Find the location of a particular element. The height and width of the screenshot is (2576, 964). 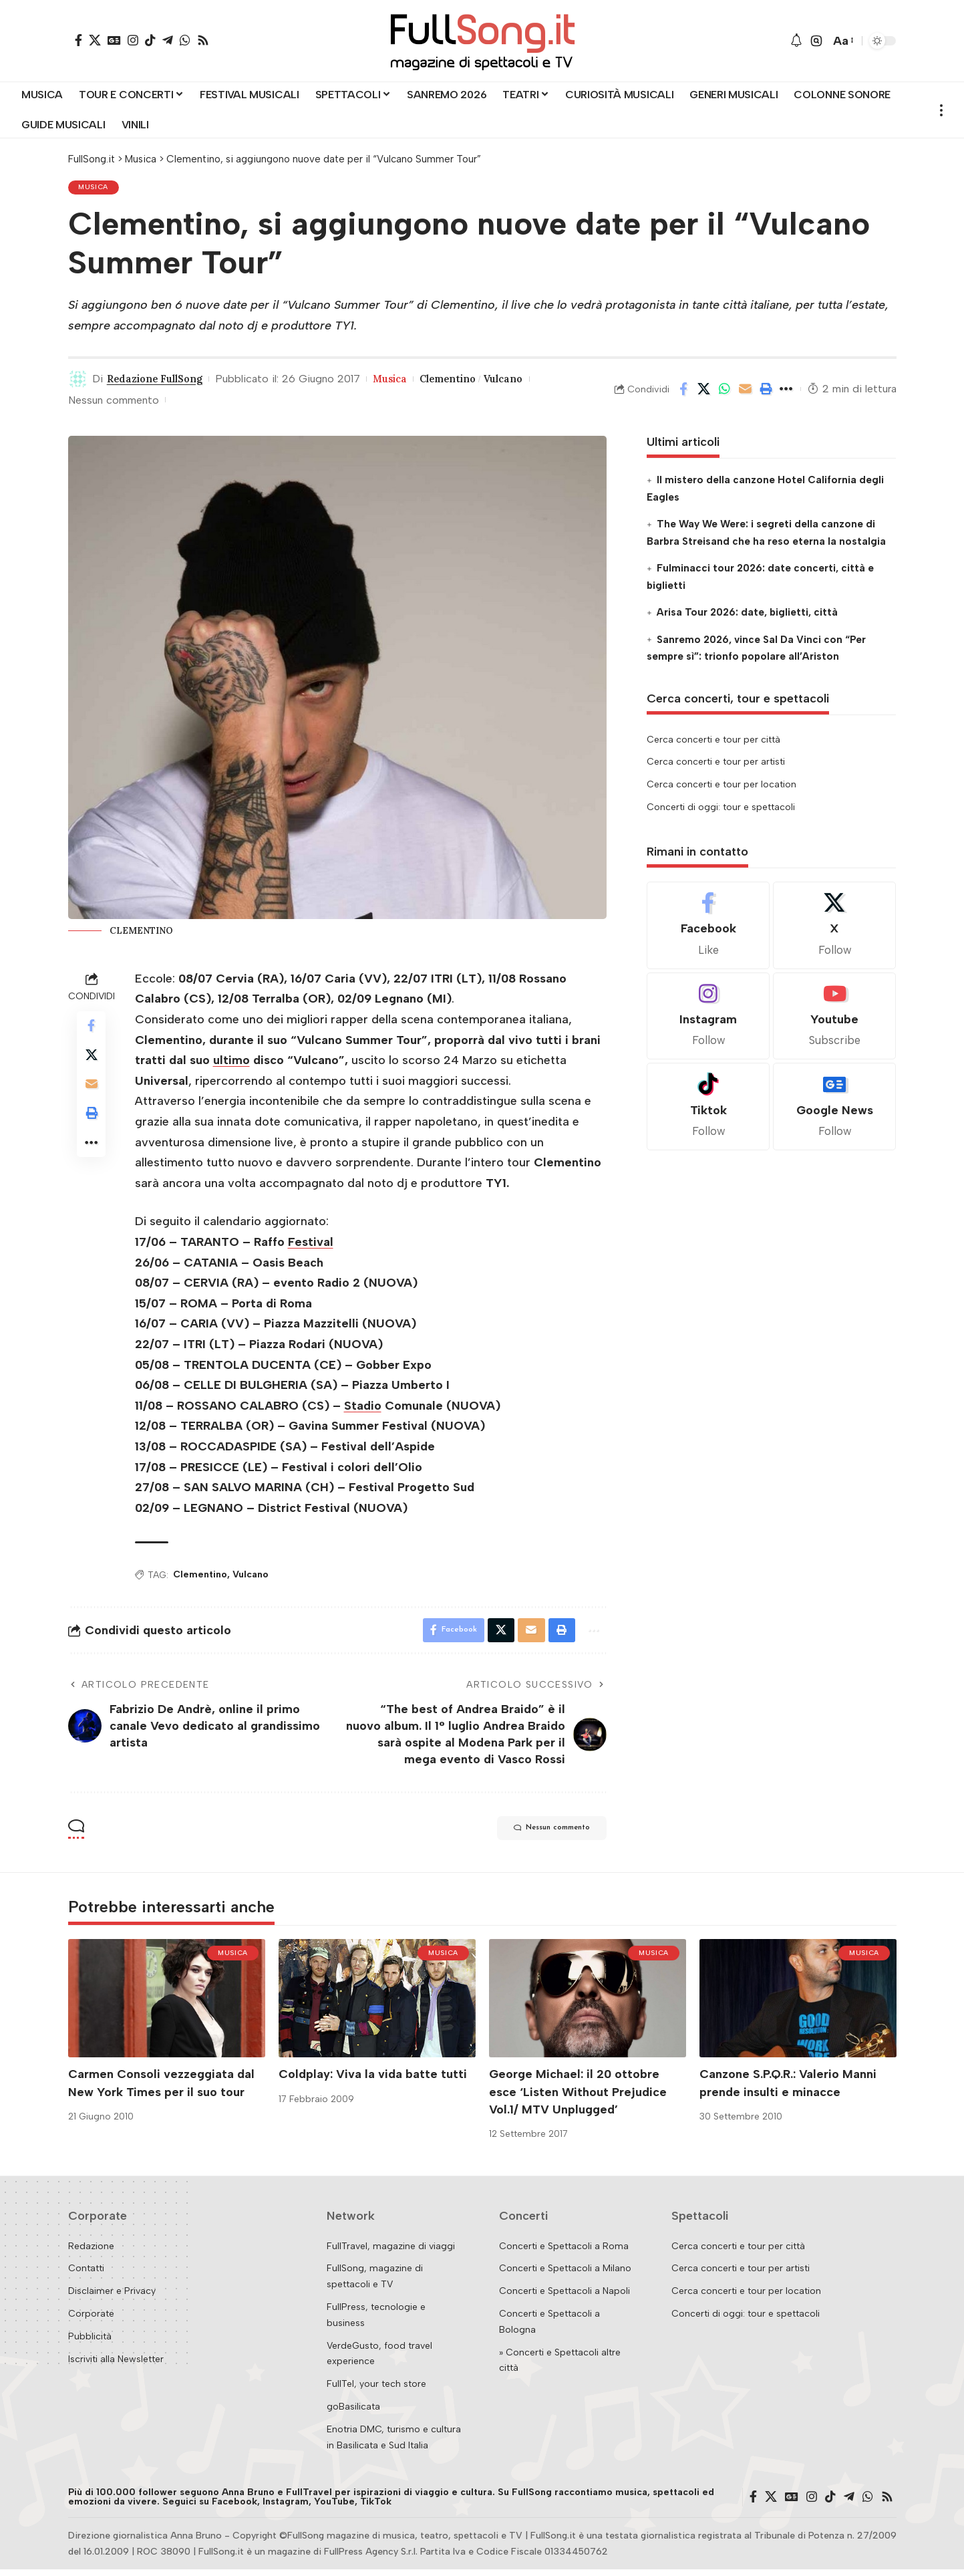

[Facebook] is located at coordinates (78, 40).